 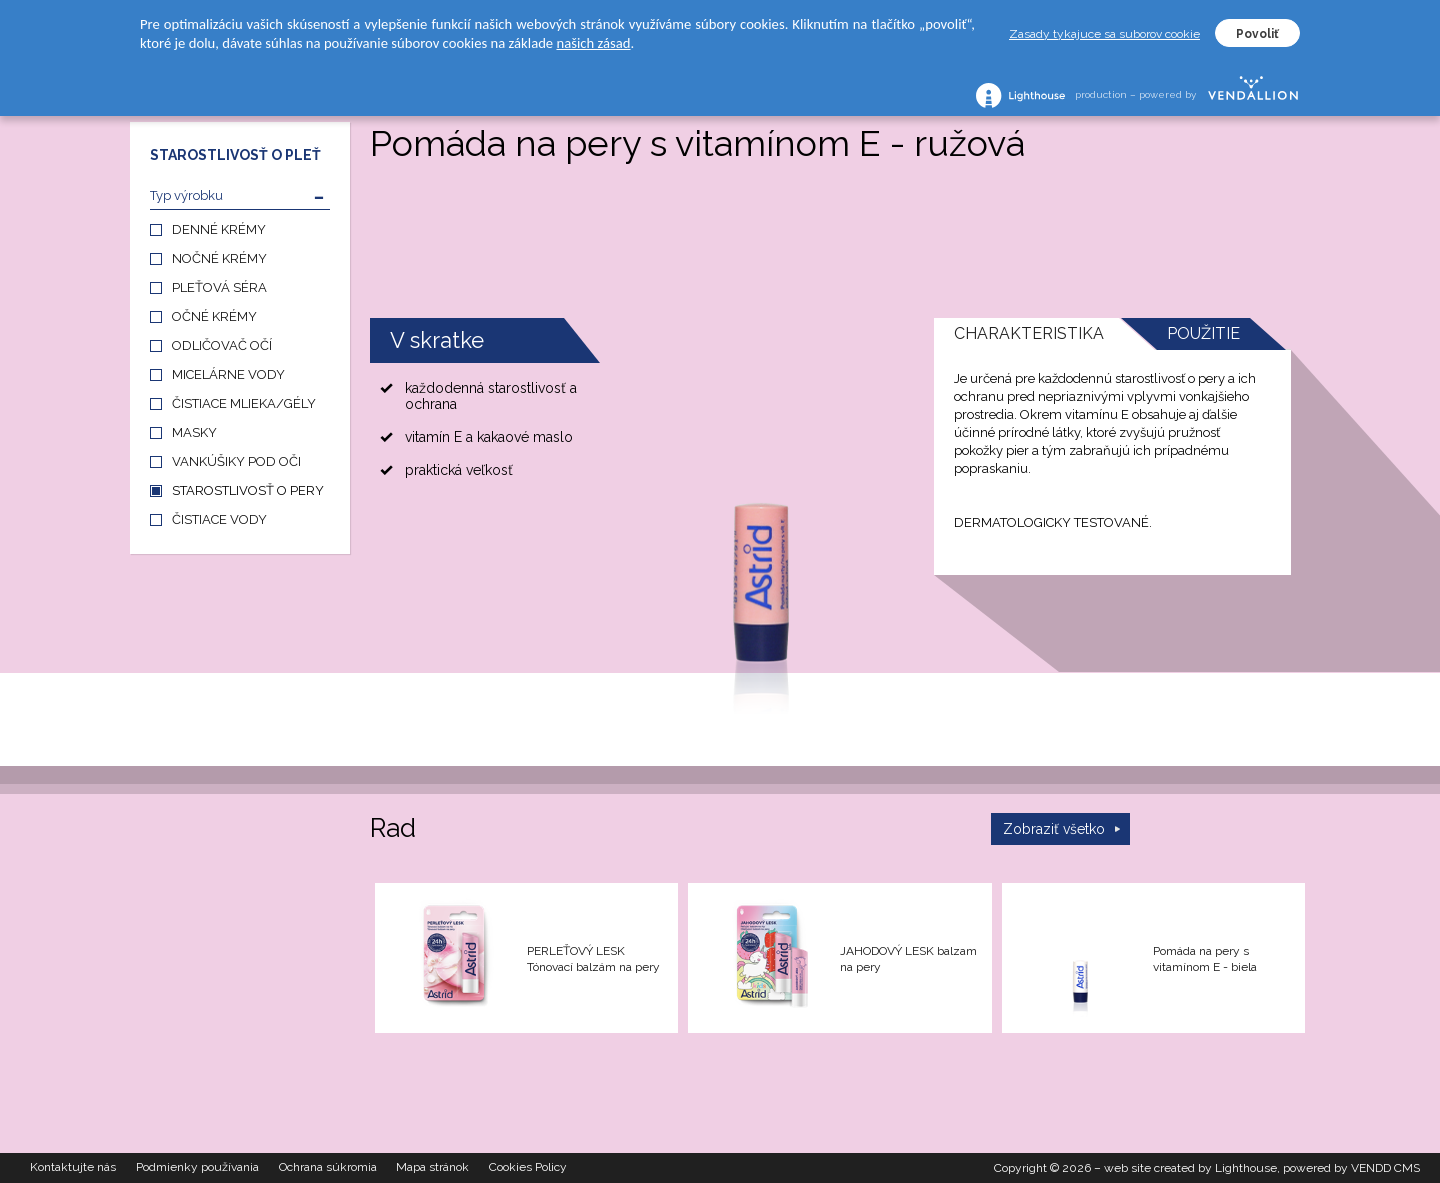 I want to click on ODLIČOVAČ OČÍ, so click(x=222, y=345).